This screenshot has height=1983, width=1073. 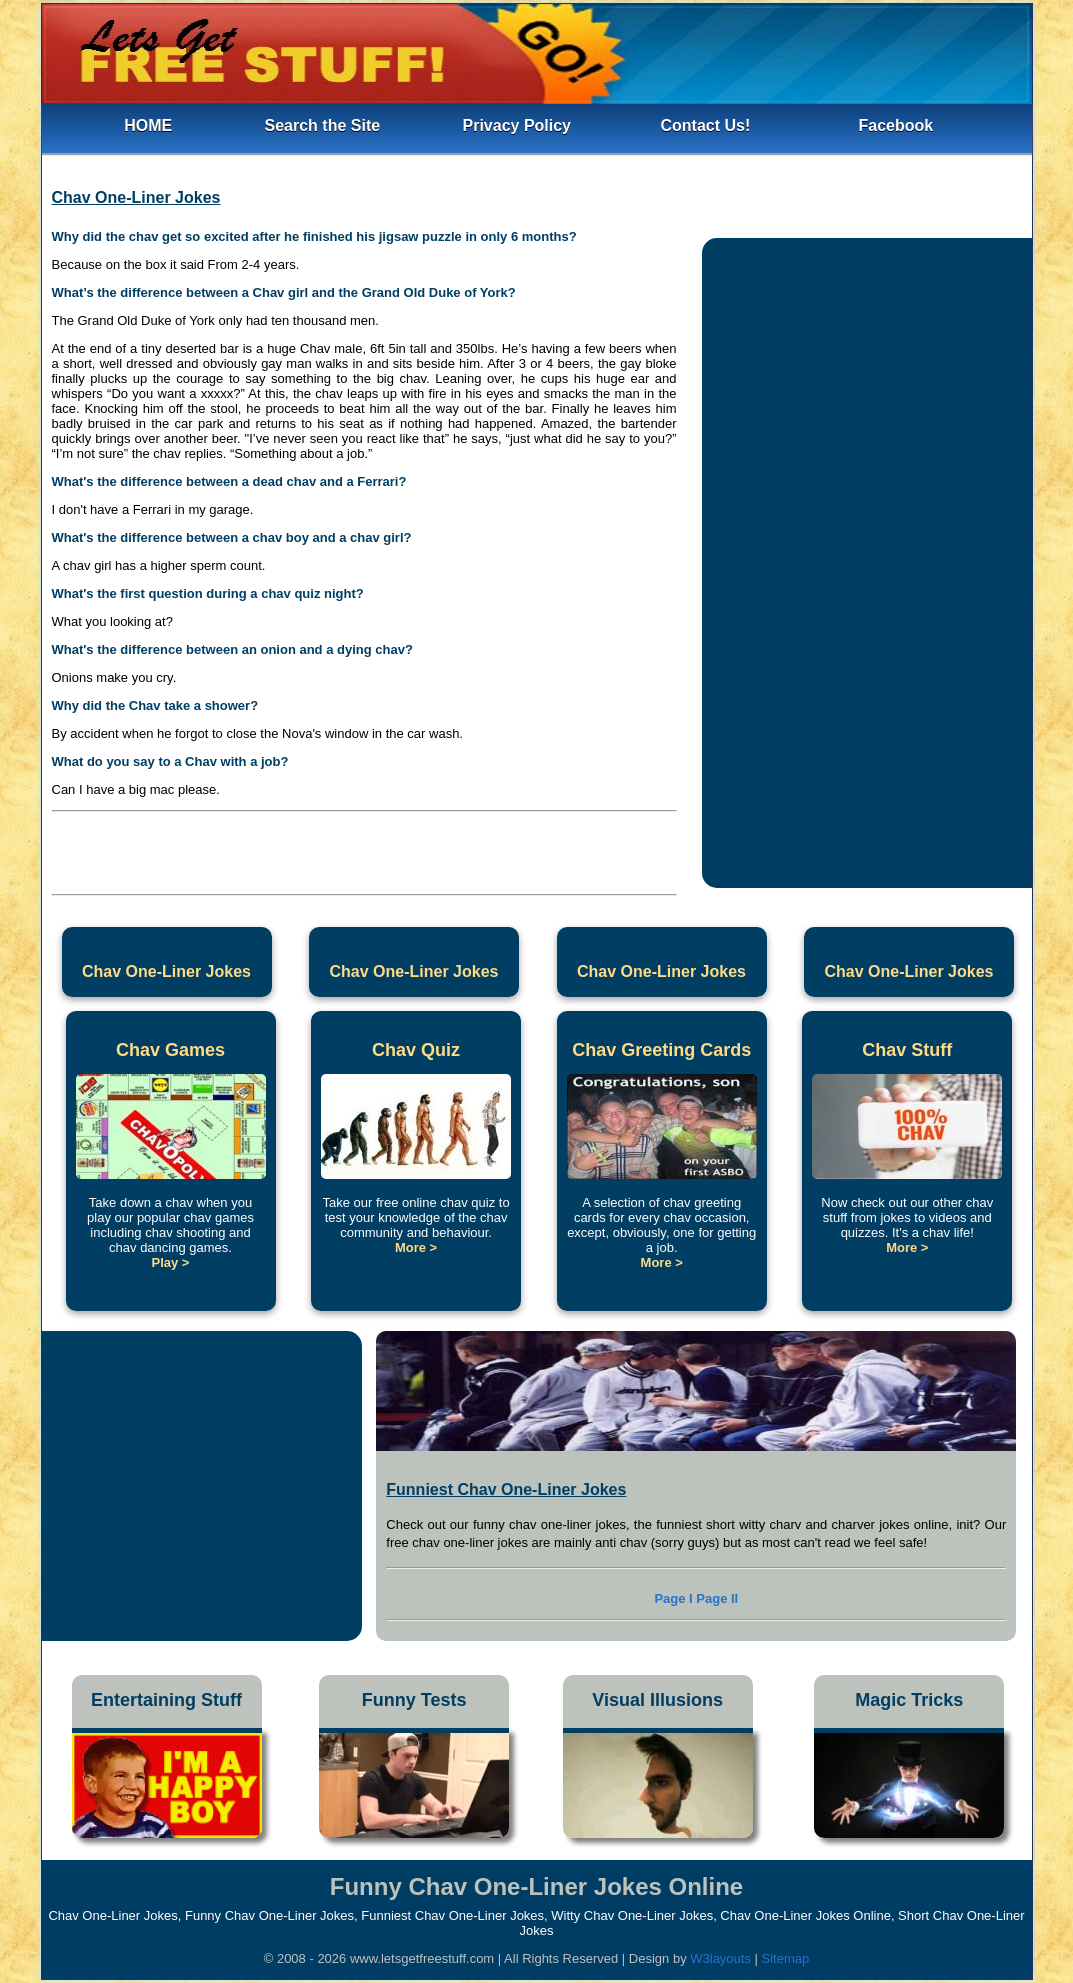 I want to click on W3layouts, so click(x=722, y=1958).